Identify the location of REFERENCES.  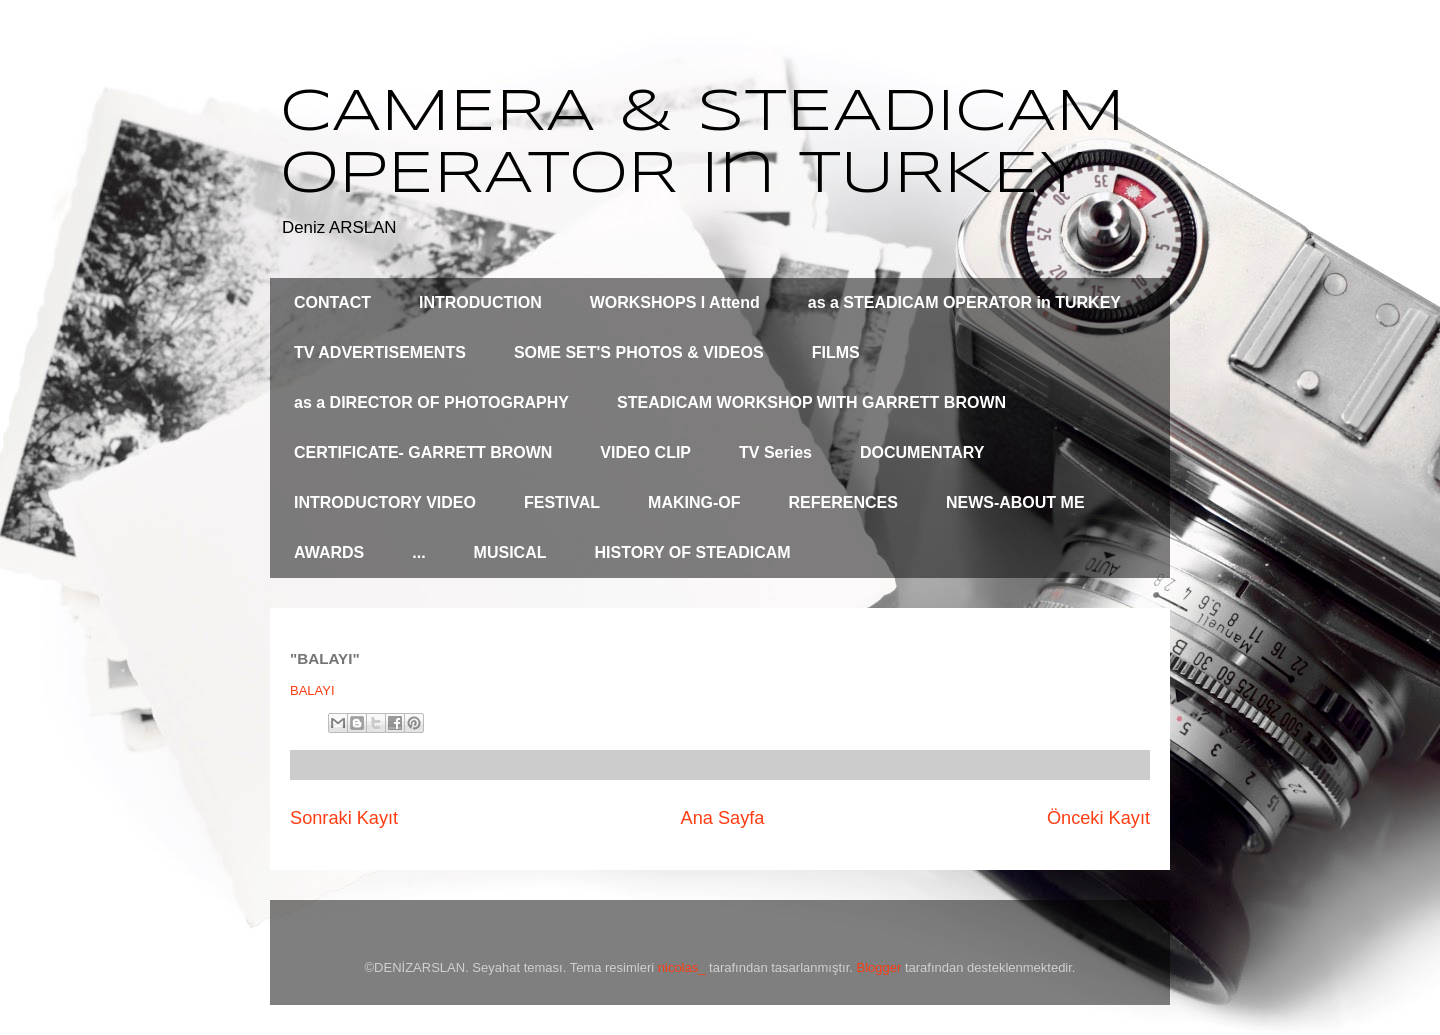
(843, 502).